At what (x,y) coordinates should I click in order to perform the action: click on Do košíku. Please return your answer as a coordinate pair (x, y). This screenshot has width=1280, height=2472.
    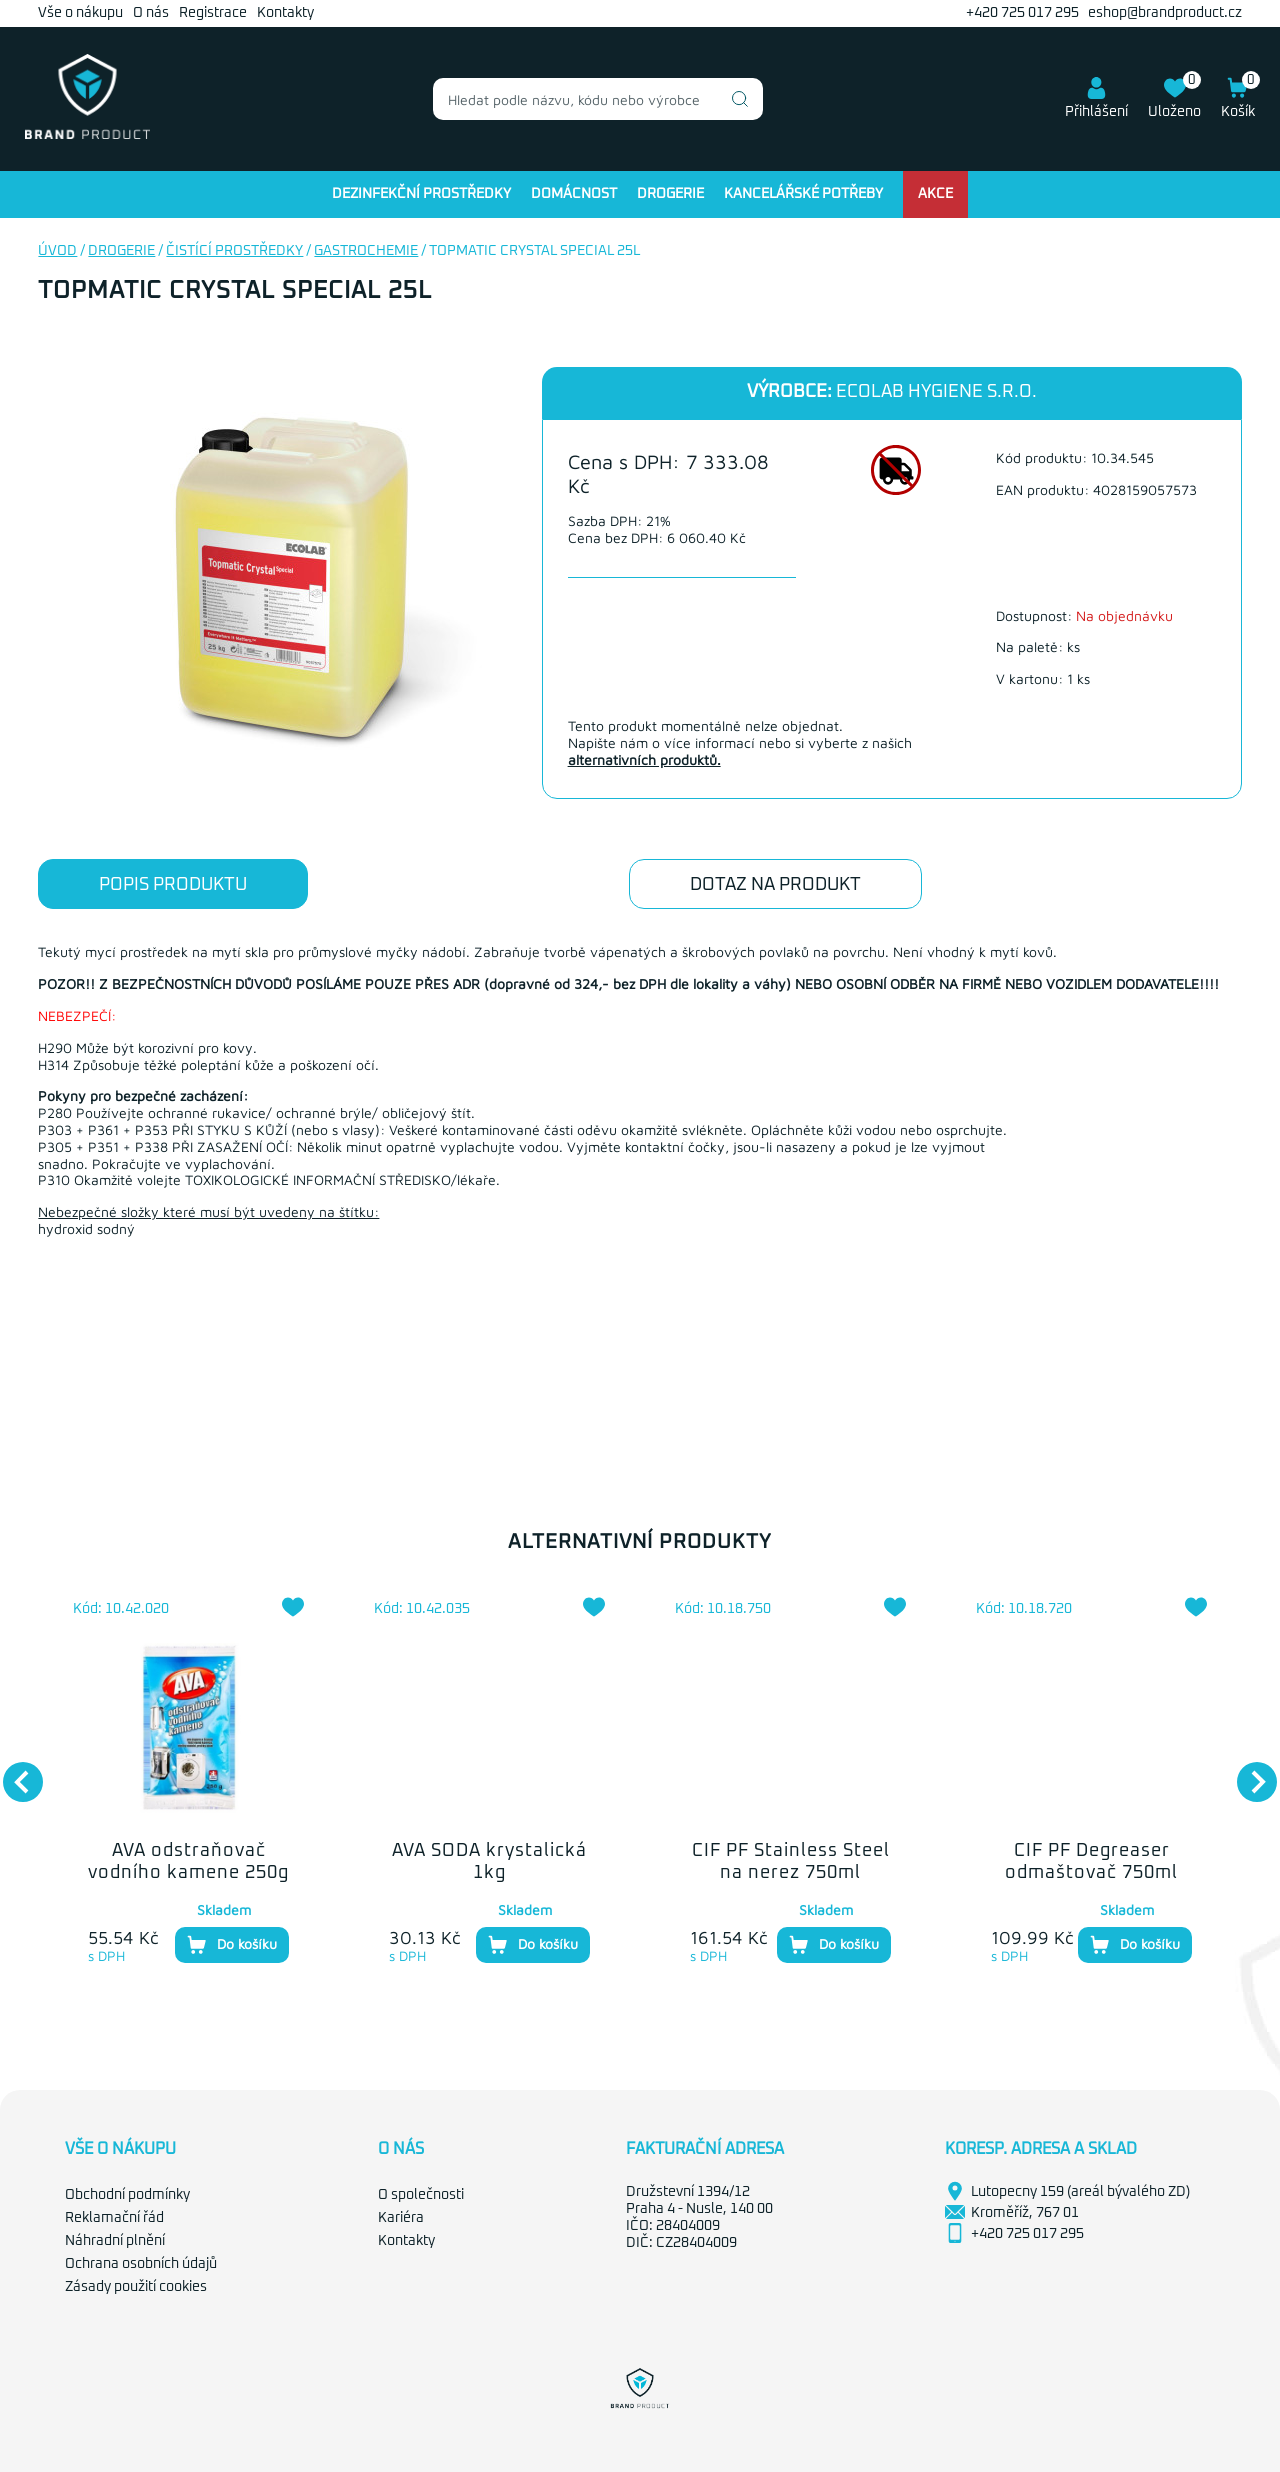
    Looking at the image, I should click on (232, 1945).